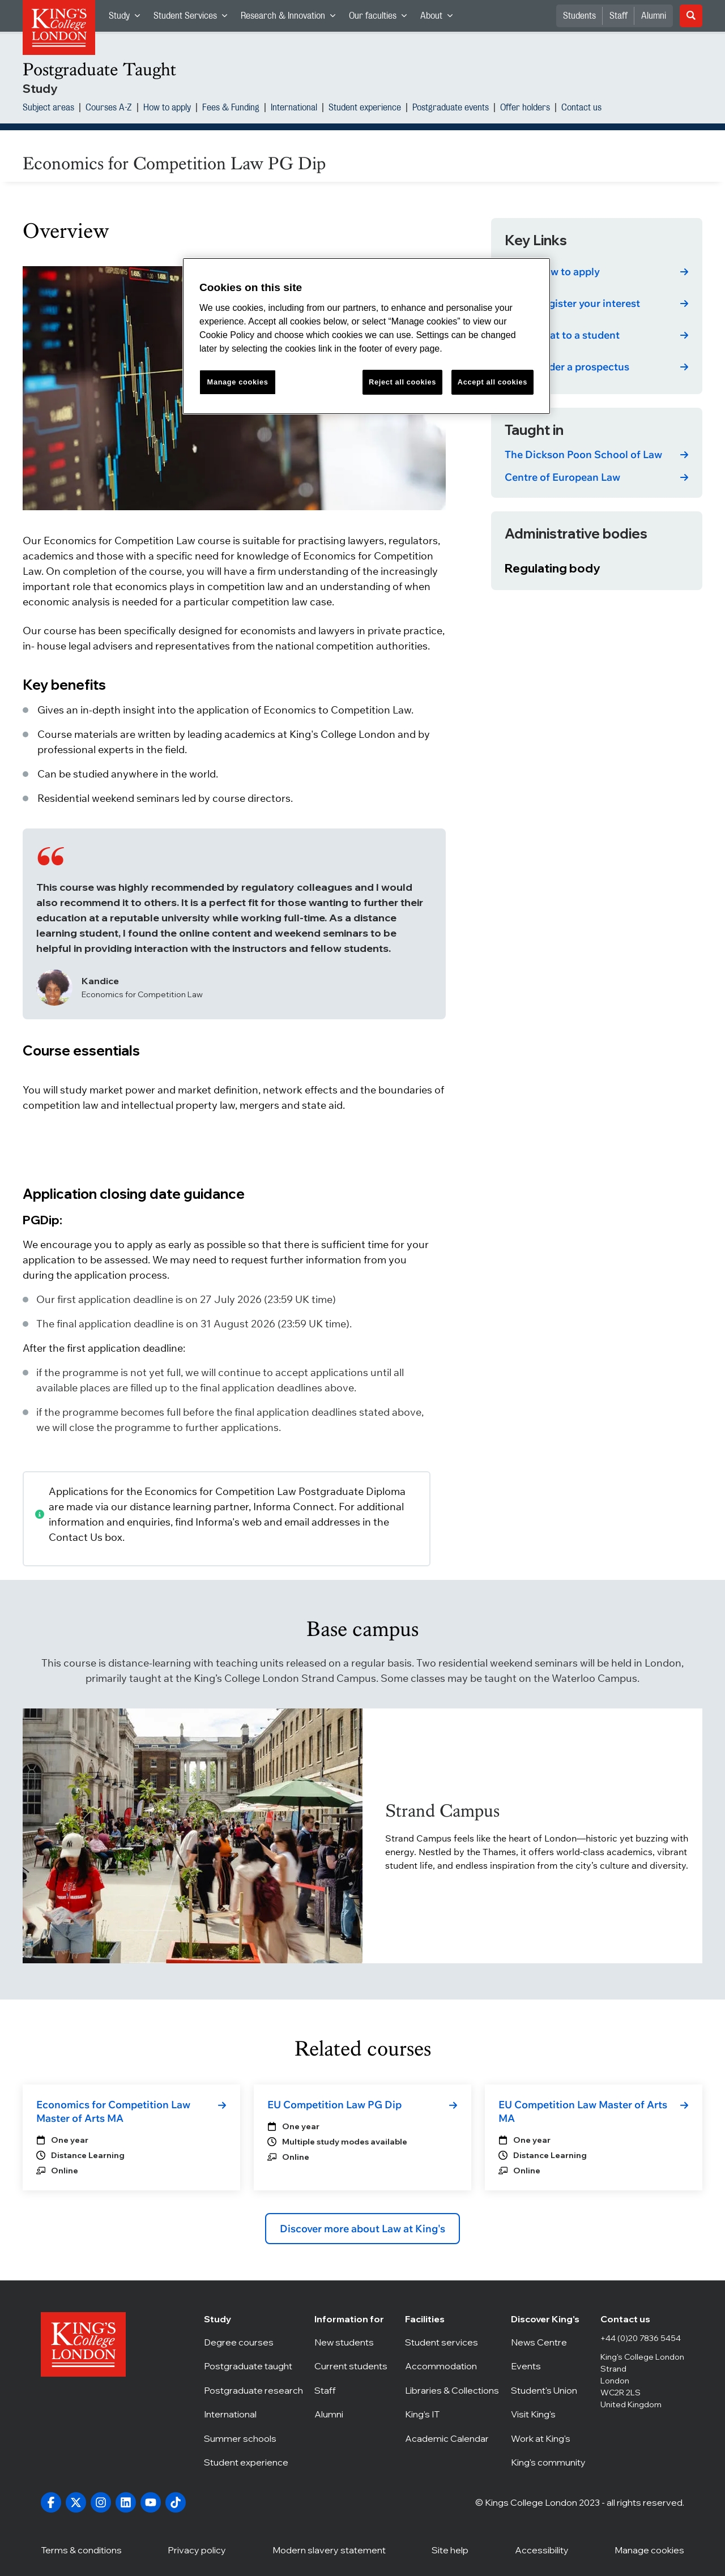 This screenshot has height=2576, width=725. Describe the element at coordinates (549, 2414) in the screenshot. I see `Visit King's` at that location.